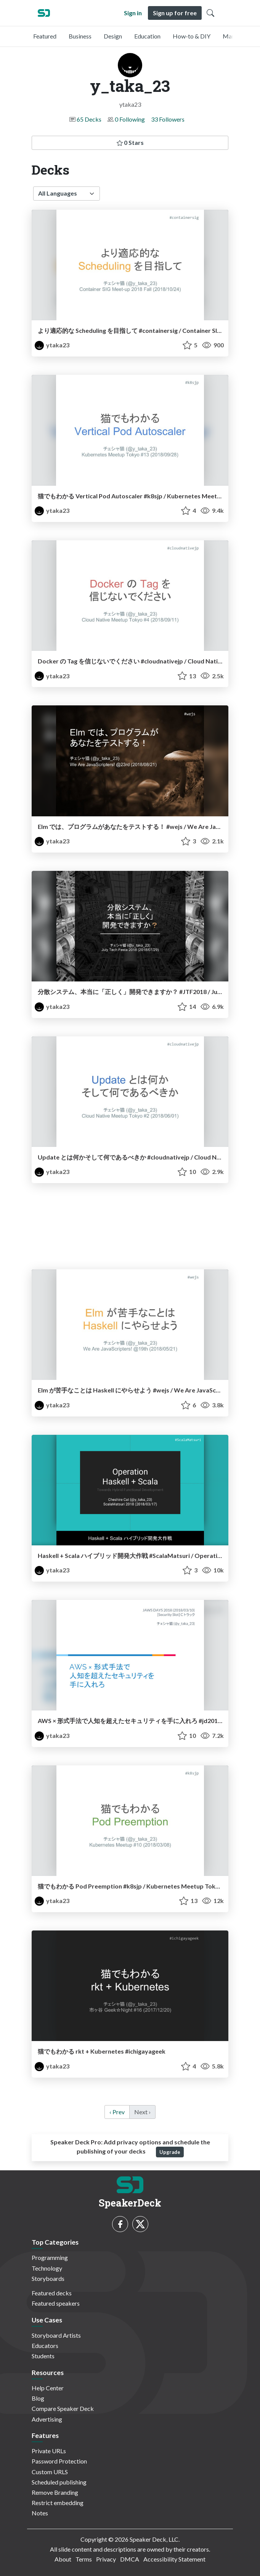 Image resolution: width=260 pixels, height=2576 pixels. What do you see at coordinates (49, 2450) in the screenshot?
I see `Private URLs` at bounding box center [49, 2450].